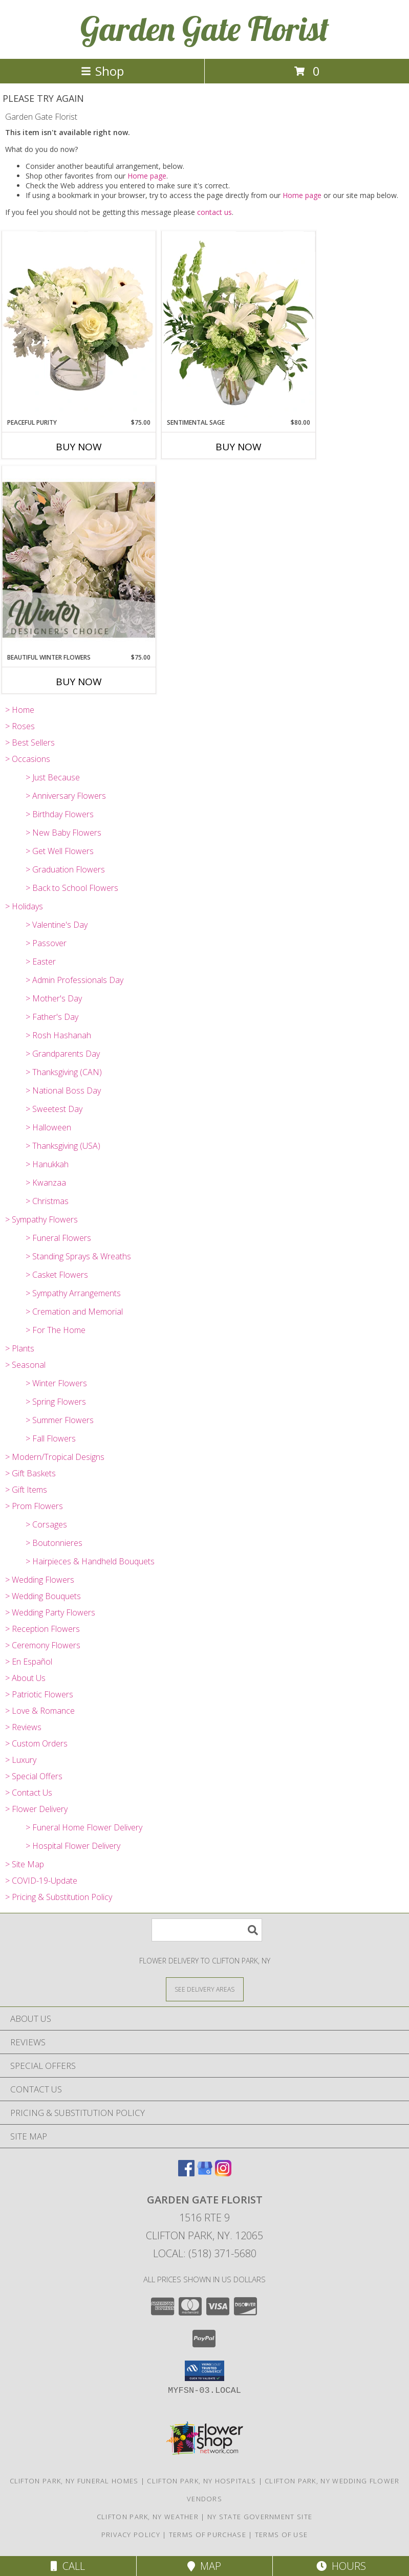 The width and height of the screenshot is (409, 2576). Describe the element at coordinates (78, 1256) in the screenshot. I see `> Standing Sprays & Wreaths` at that location.